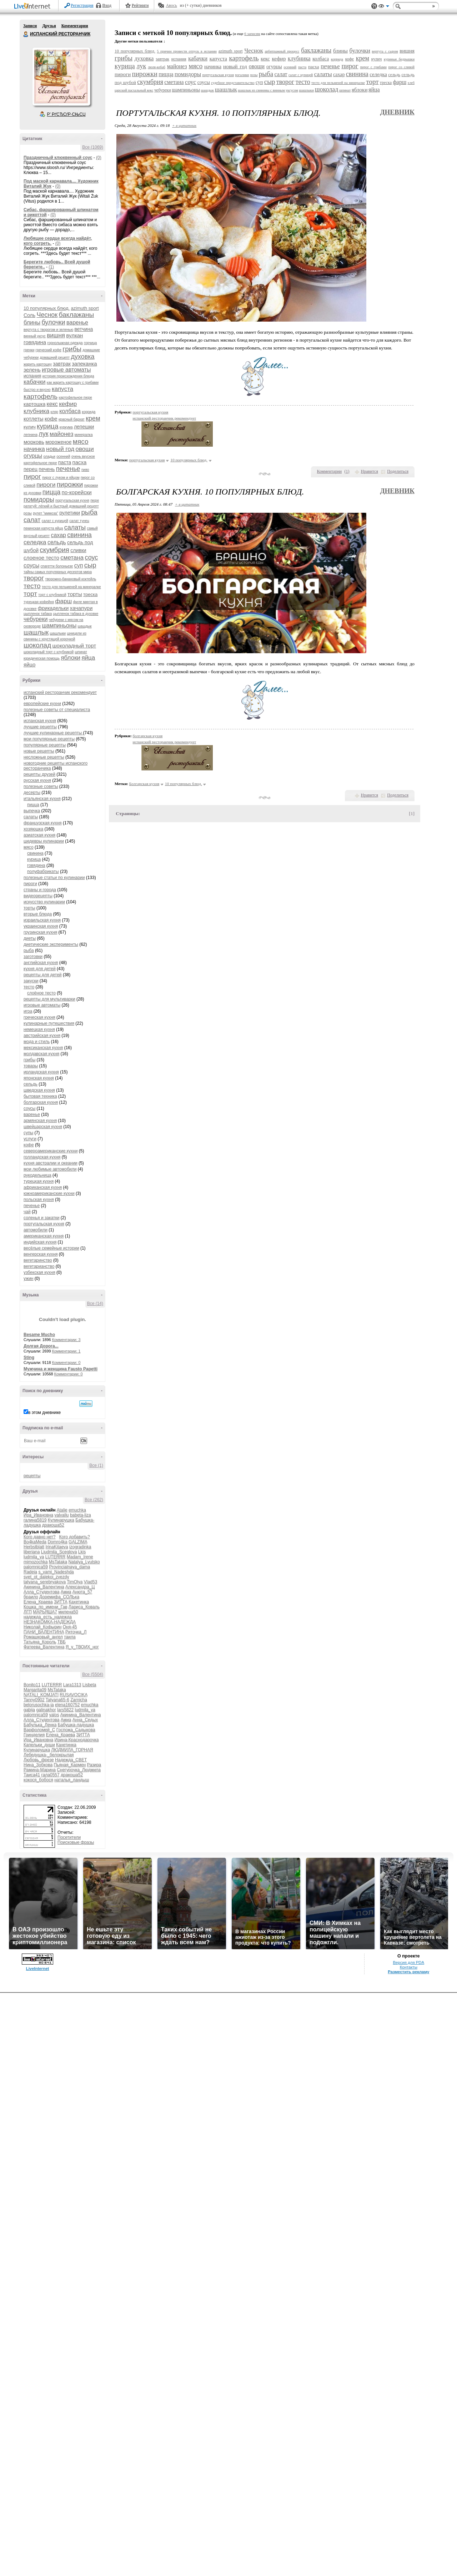  I want to click on горнолыжная одежда, so click(65, 343).